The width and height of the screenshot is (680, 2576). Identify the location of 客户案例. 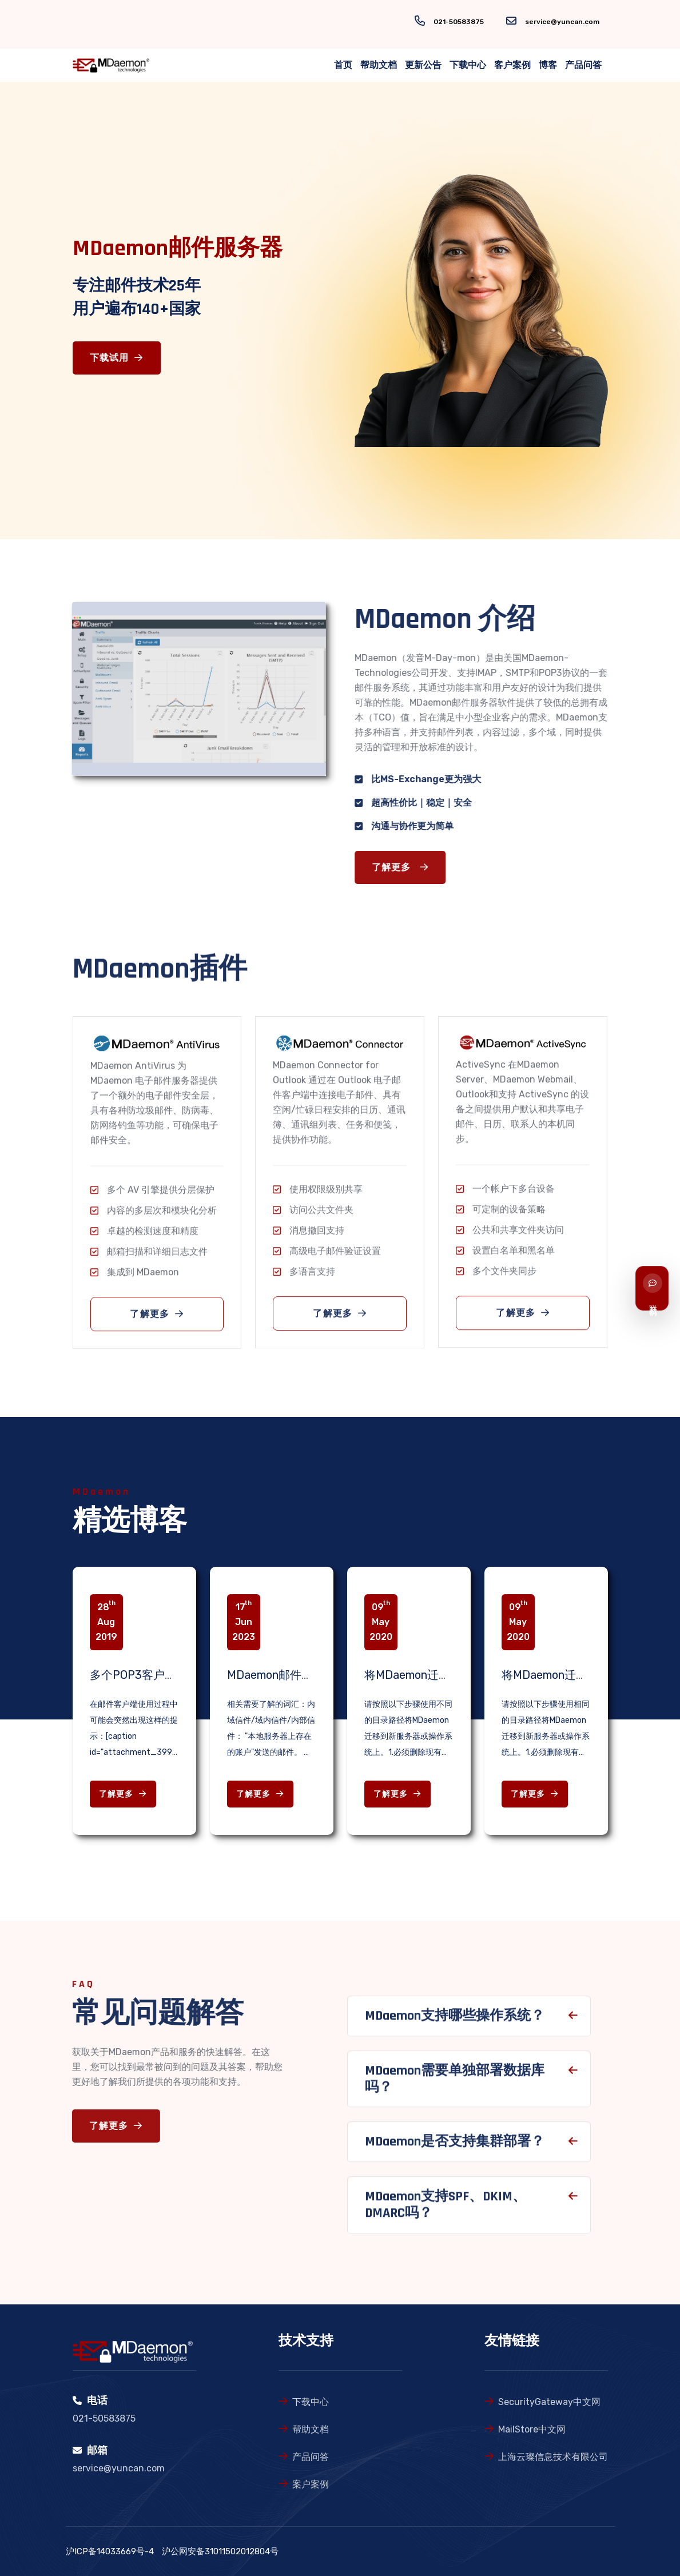
(512, 64).